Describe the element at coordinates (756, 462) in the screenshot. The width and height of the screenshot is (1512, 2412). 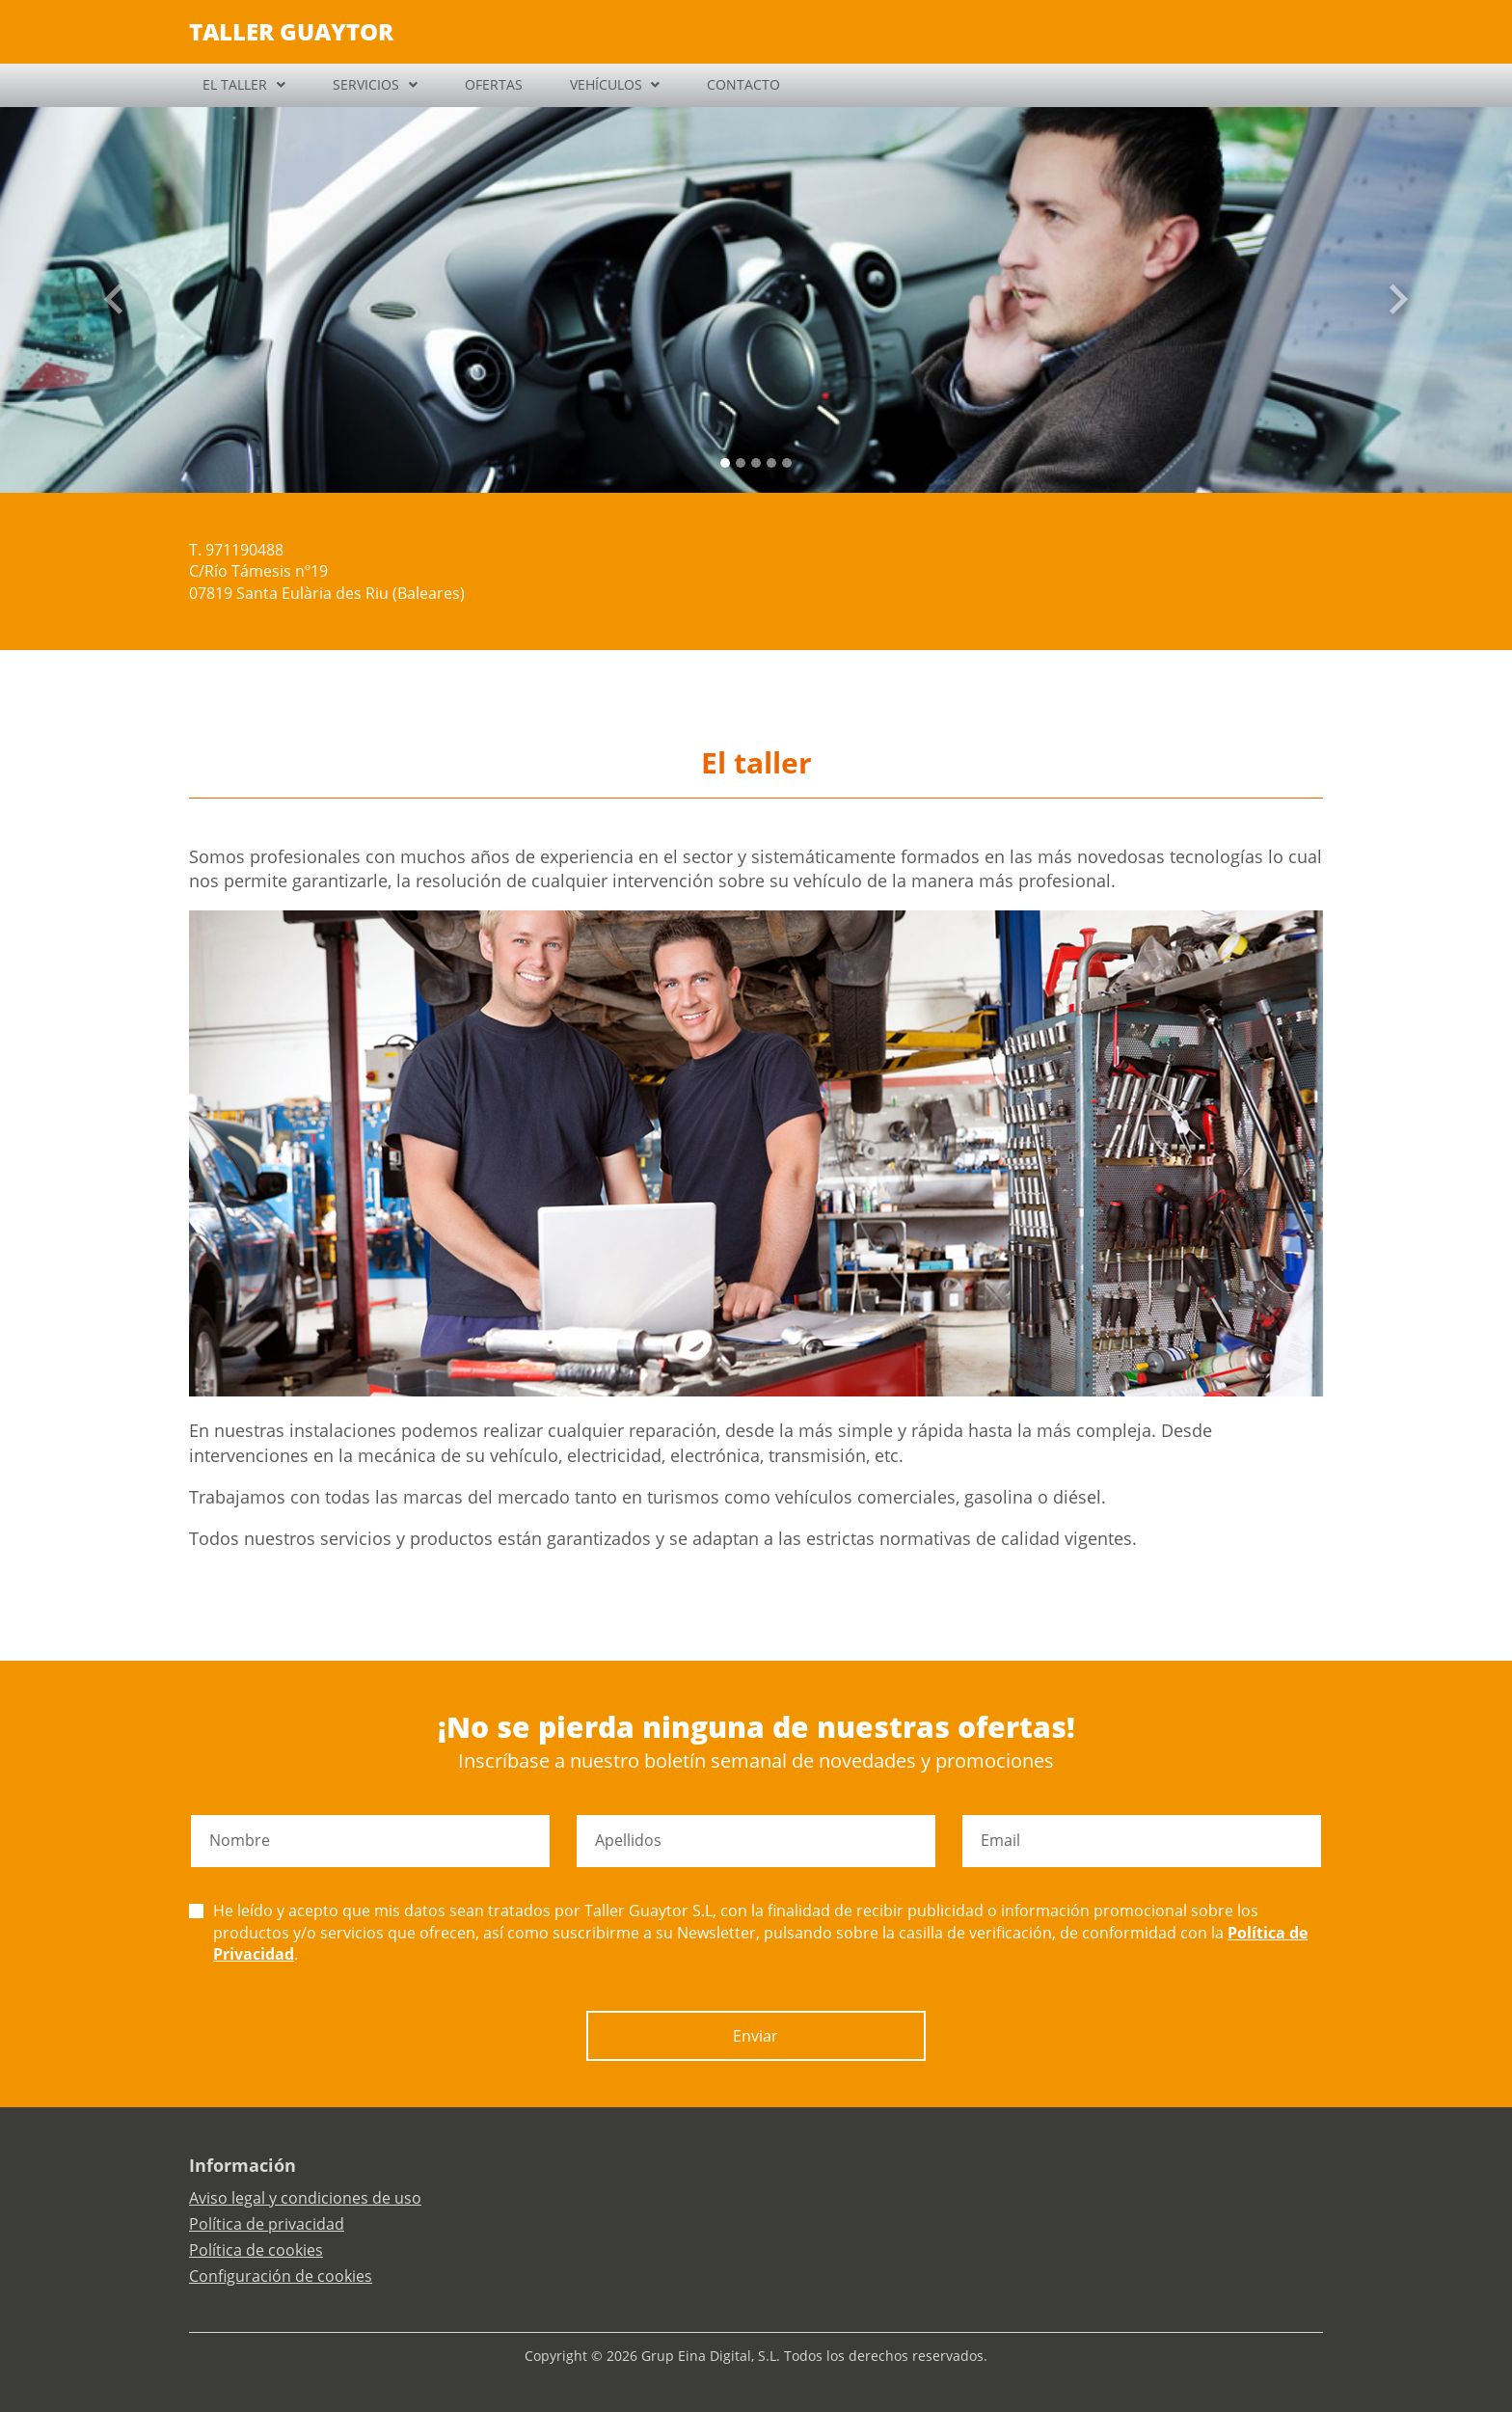
I see `[Slide 2]` at that location.